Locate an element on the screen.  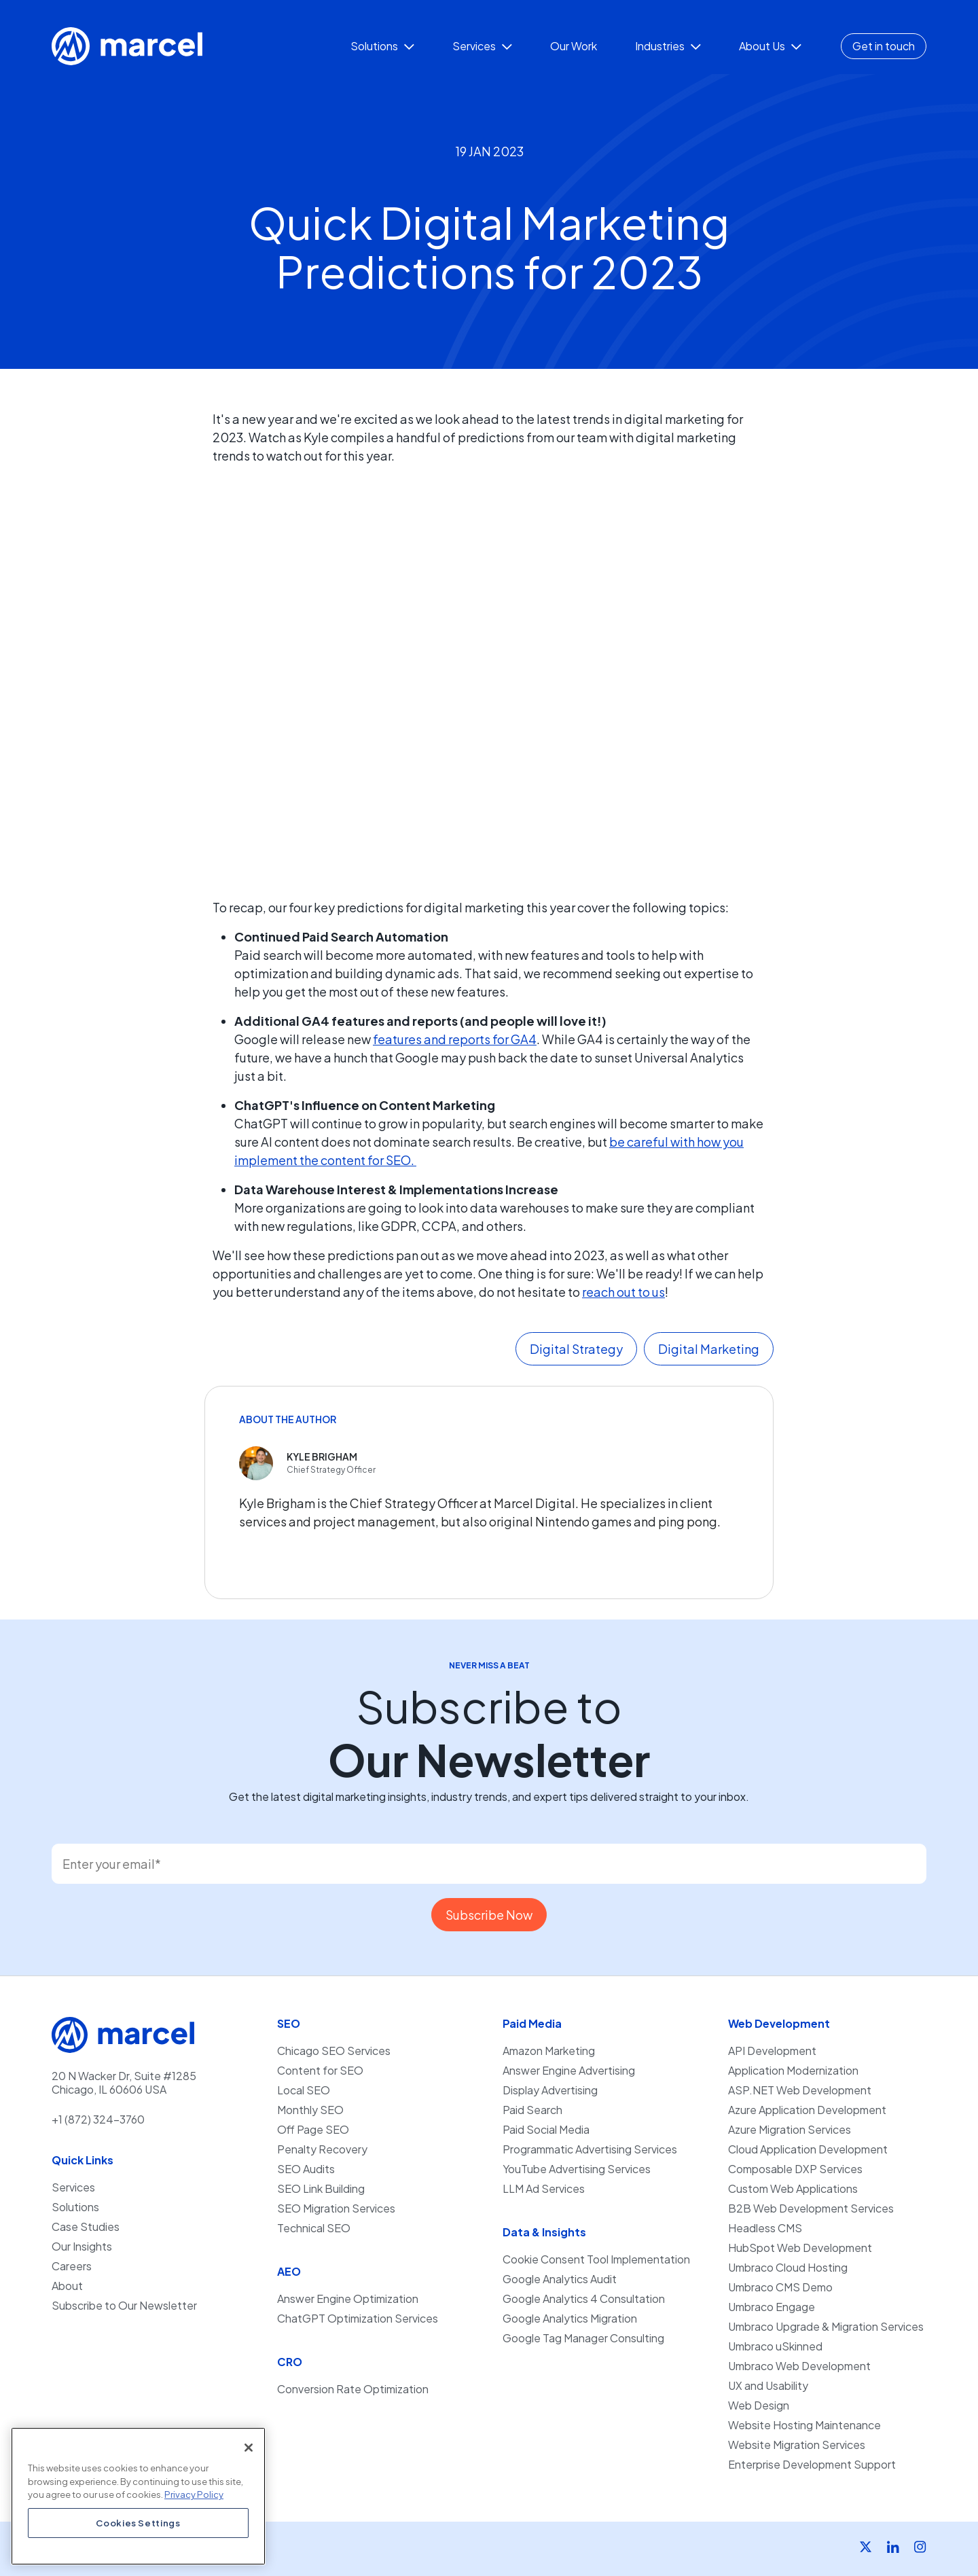
Services is located at coordinates (73, 2187).